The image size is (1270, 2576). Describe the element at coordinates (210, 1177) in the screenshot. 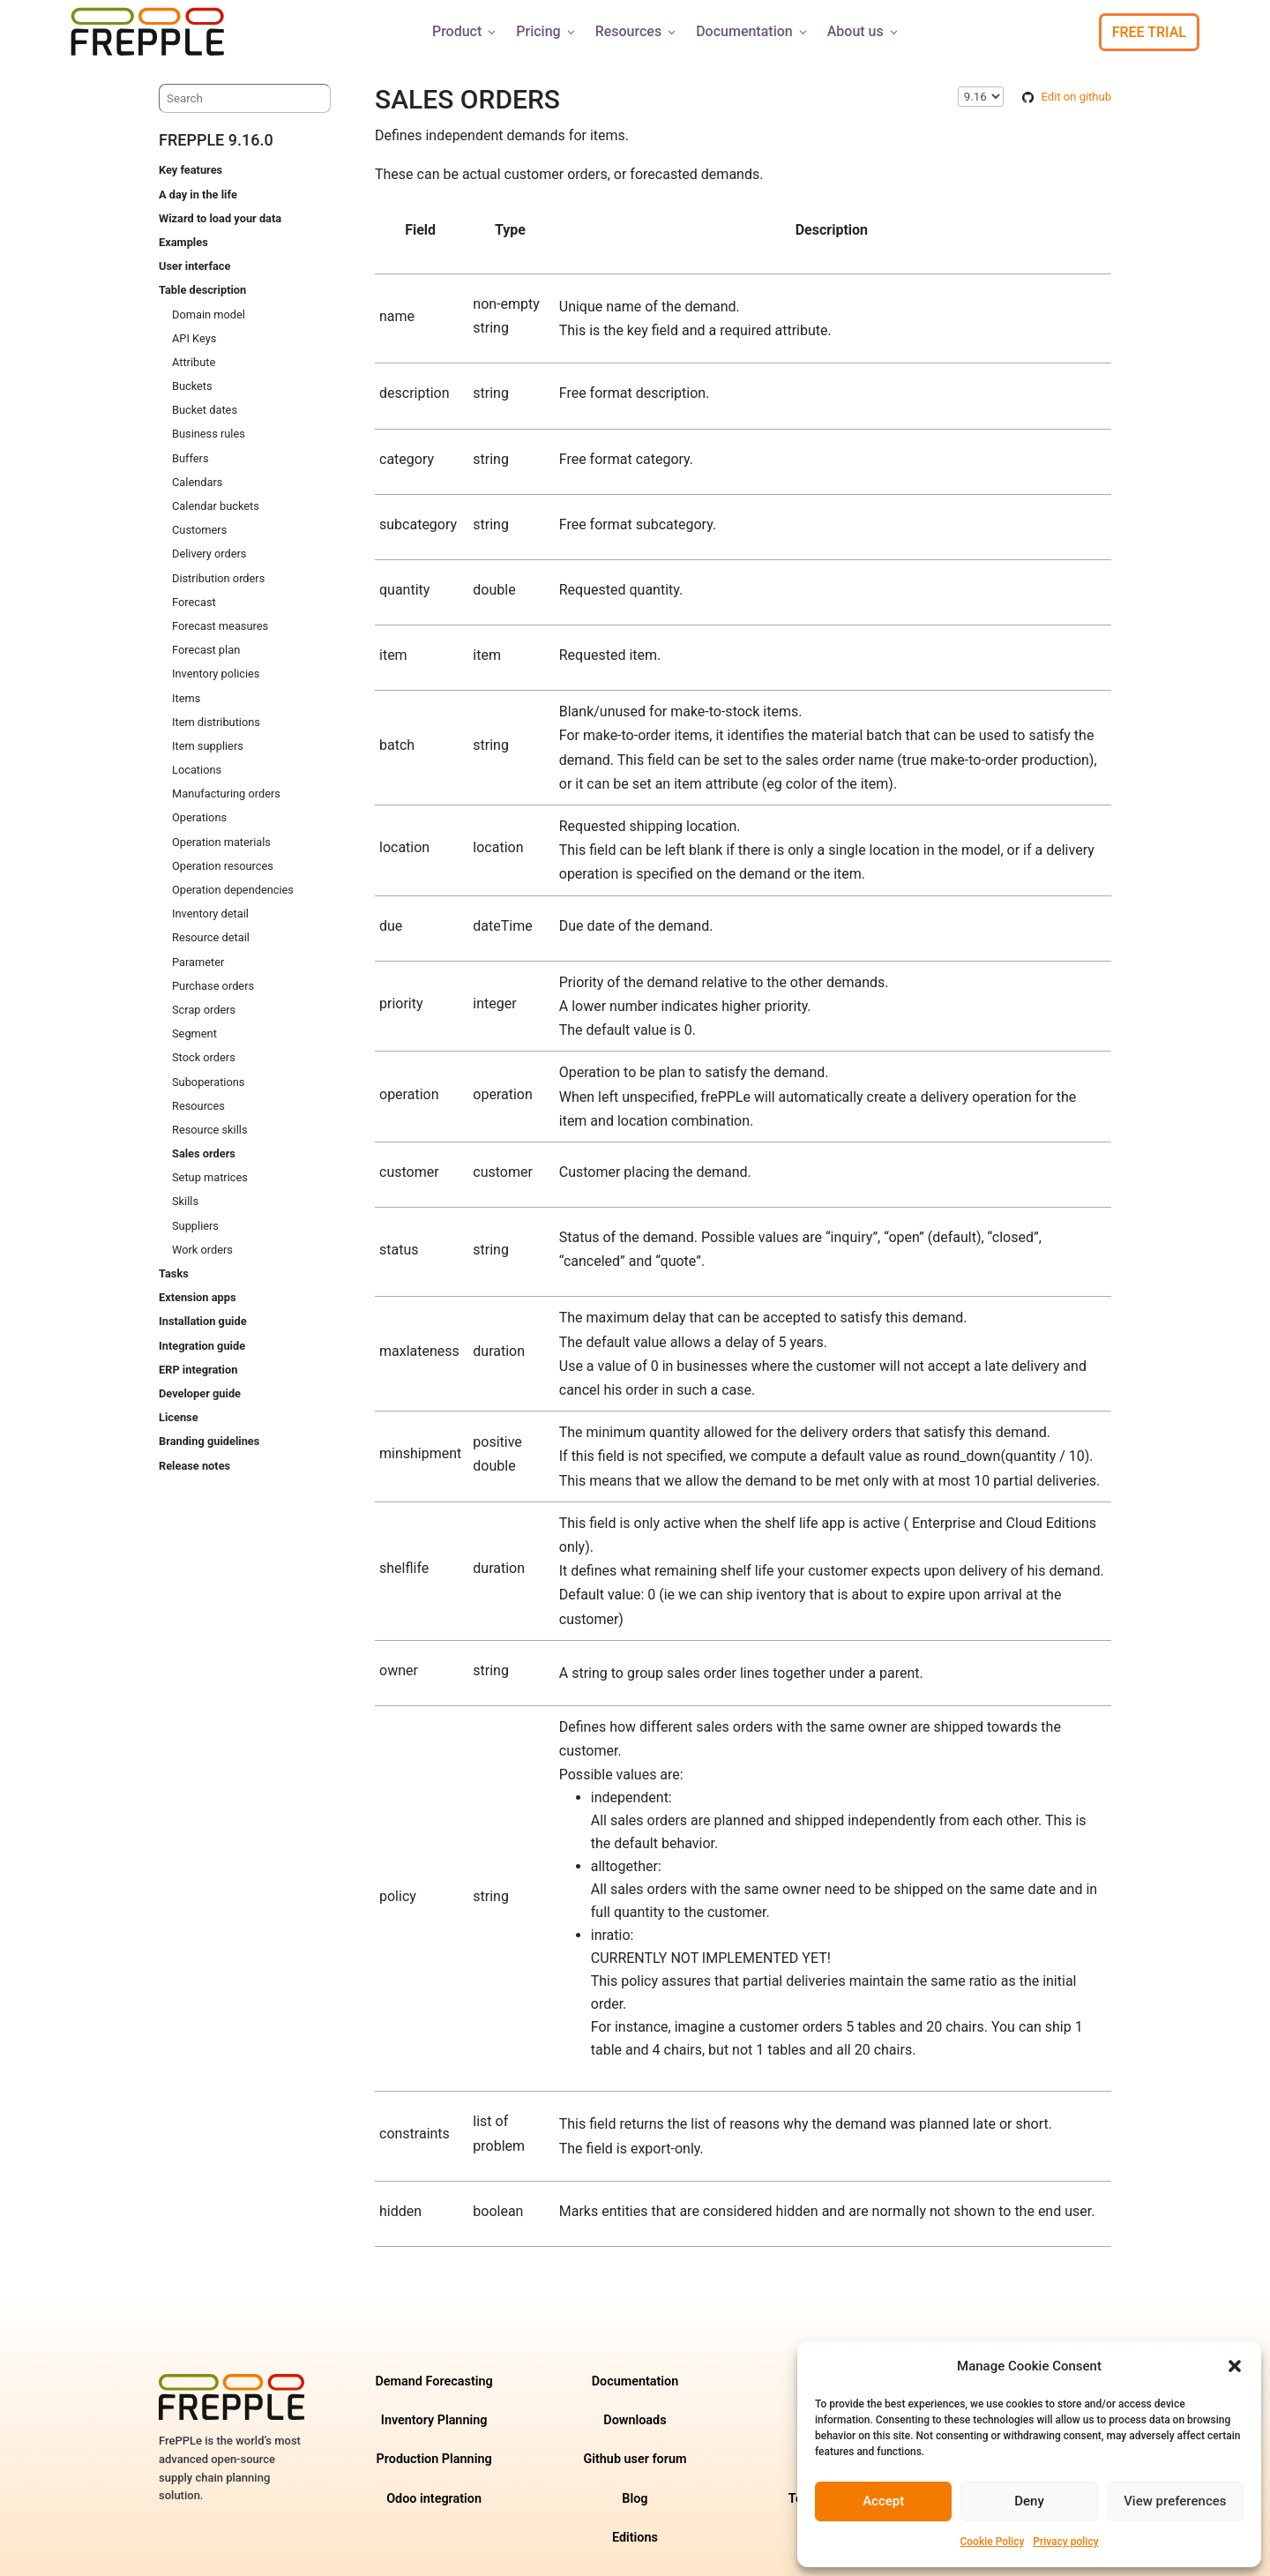

I see `Setup matrices` at that location.